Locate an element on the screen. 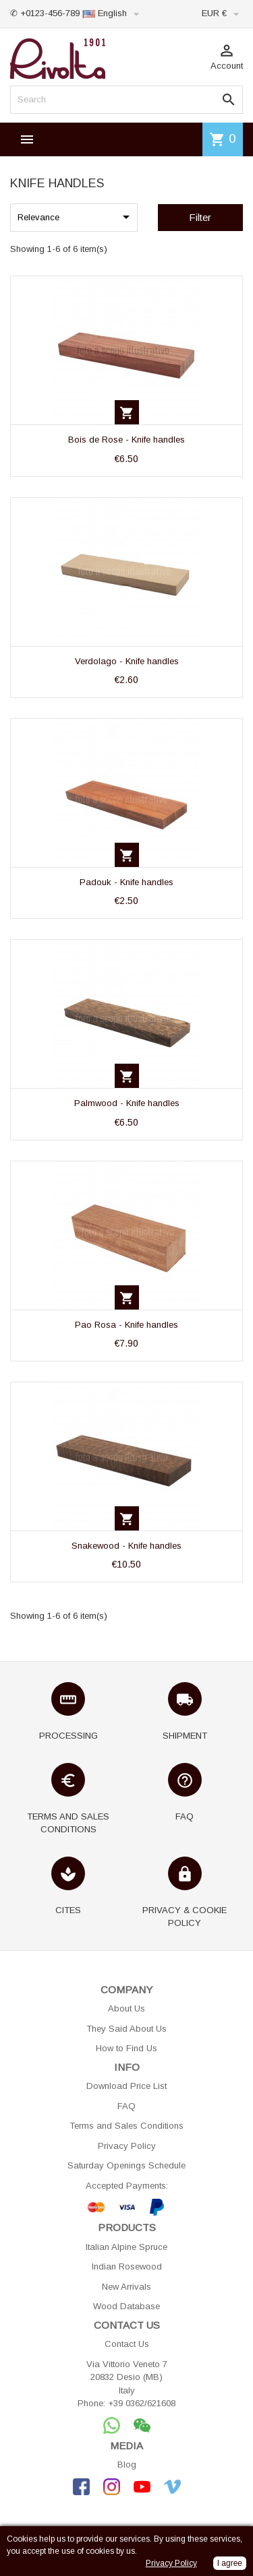 The image size is (253, 2576). Bois de Rose - Knife handles is located at coordinates (126, 439).